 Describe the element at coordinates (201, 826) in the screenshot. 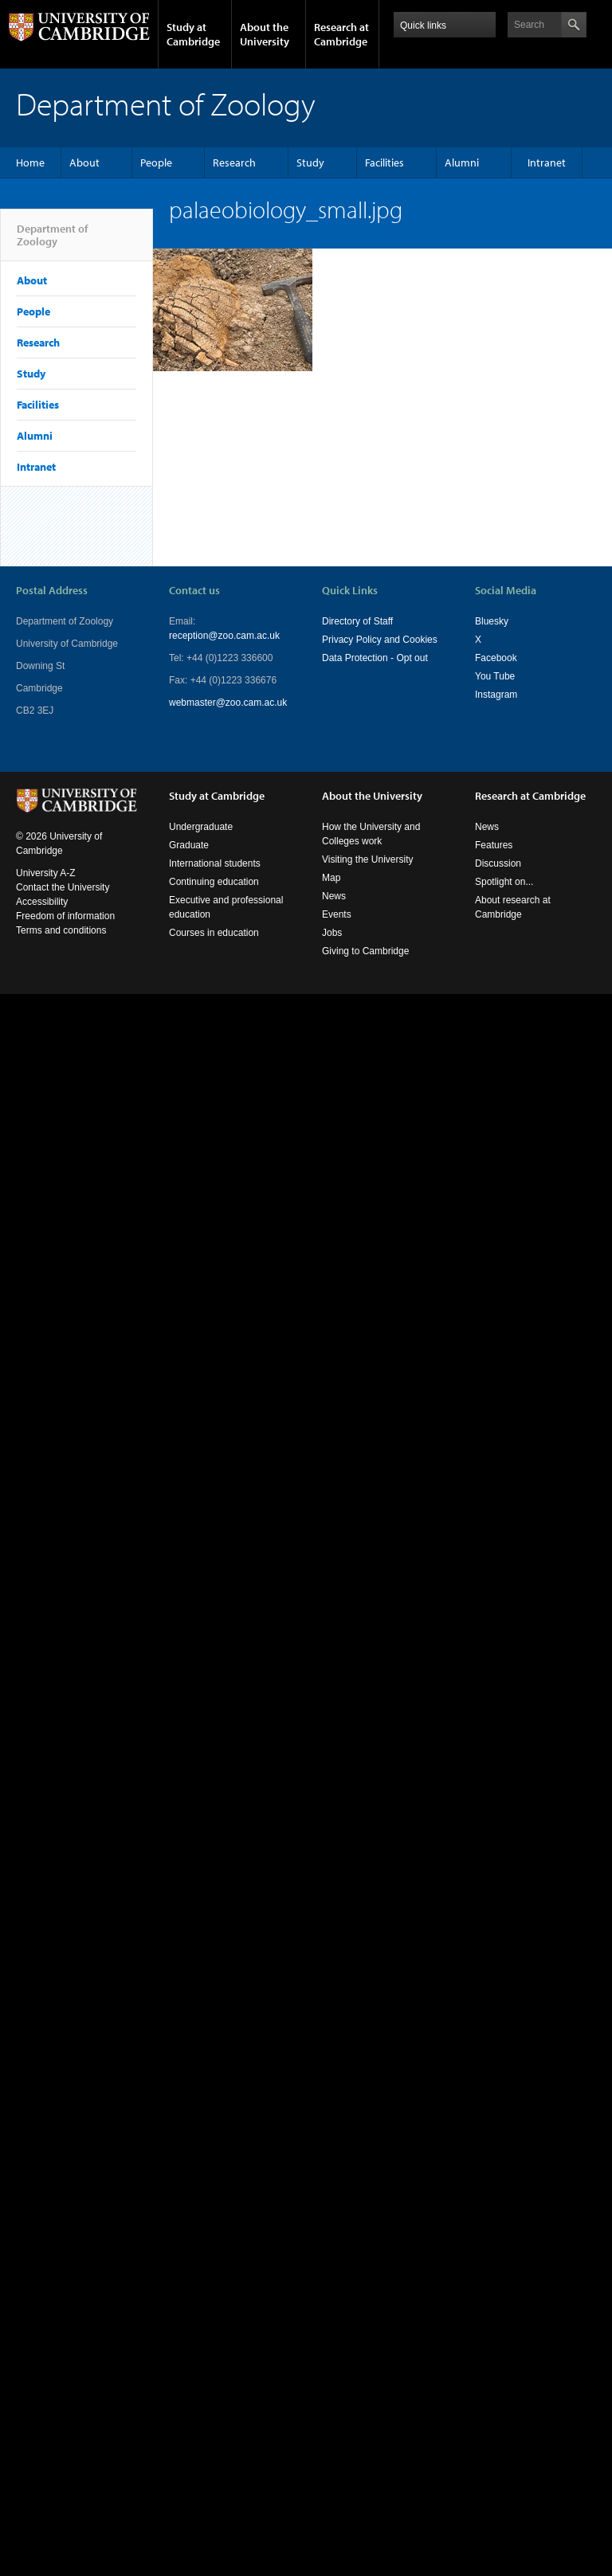

I see `Undergraduate` at that location.